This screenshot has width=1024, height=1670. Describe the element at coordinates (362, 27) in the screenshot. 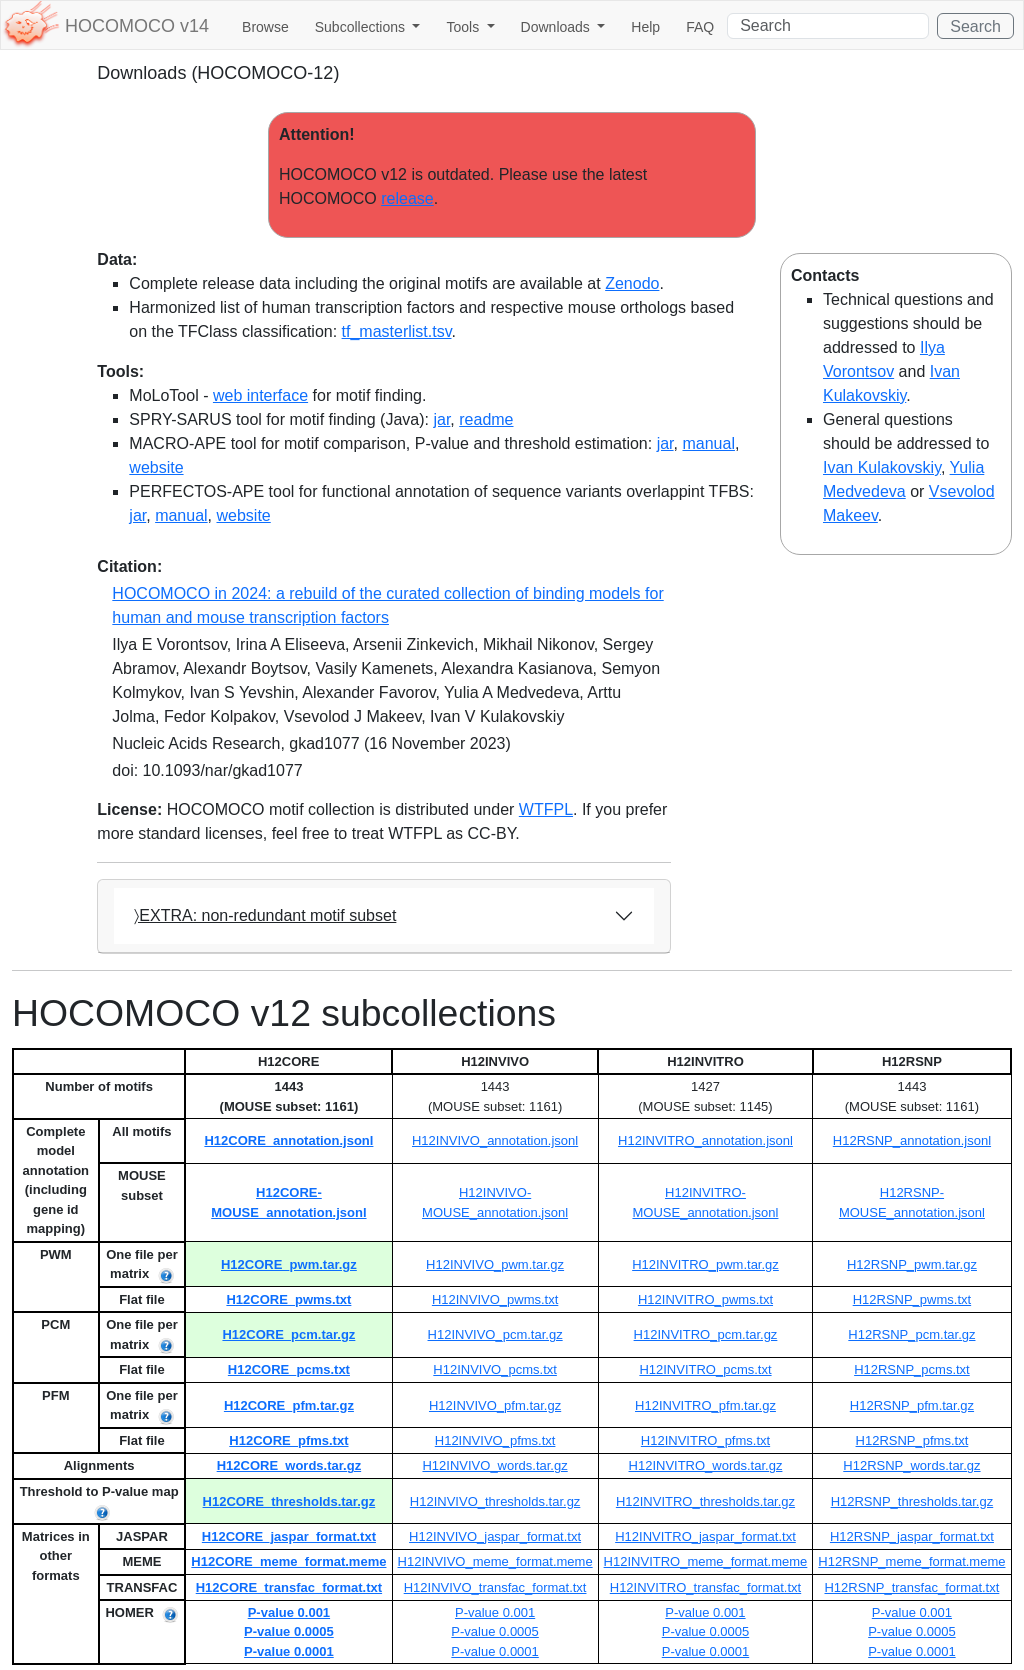

I see `Subcollections [button]` at that location.